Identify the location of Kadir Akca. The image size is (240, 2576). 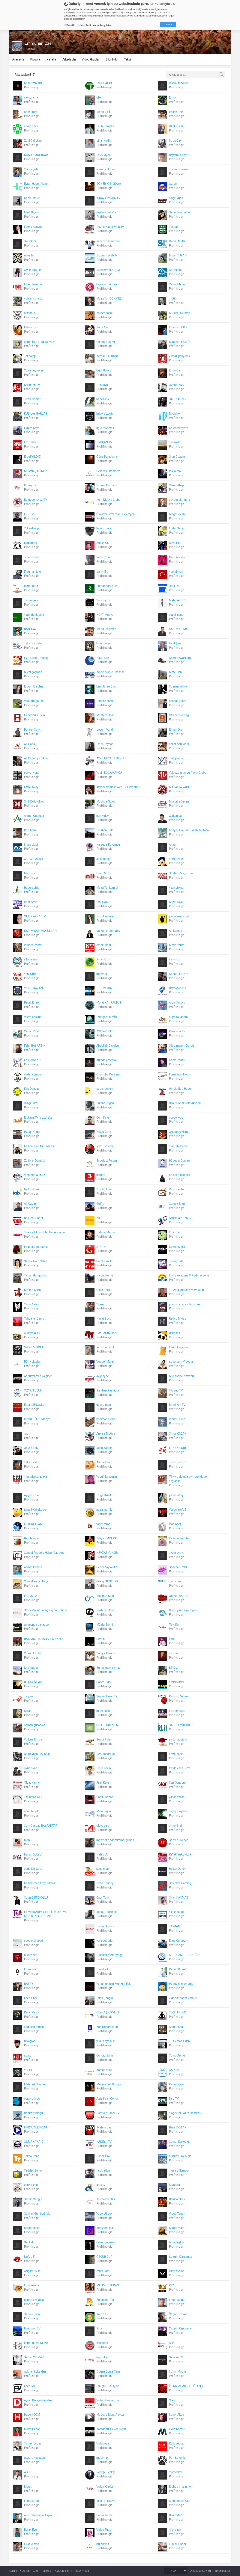
(176, 2027).